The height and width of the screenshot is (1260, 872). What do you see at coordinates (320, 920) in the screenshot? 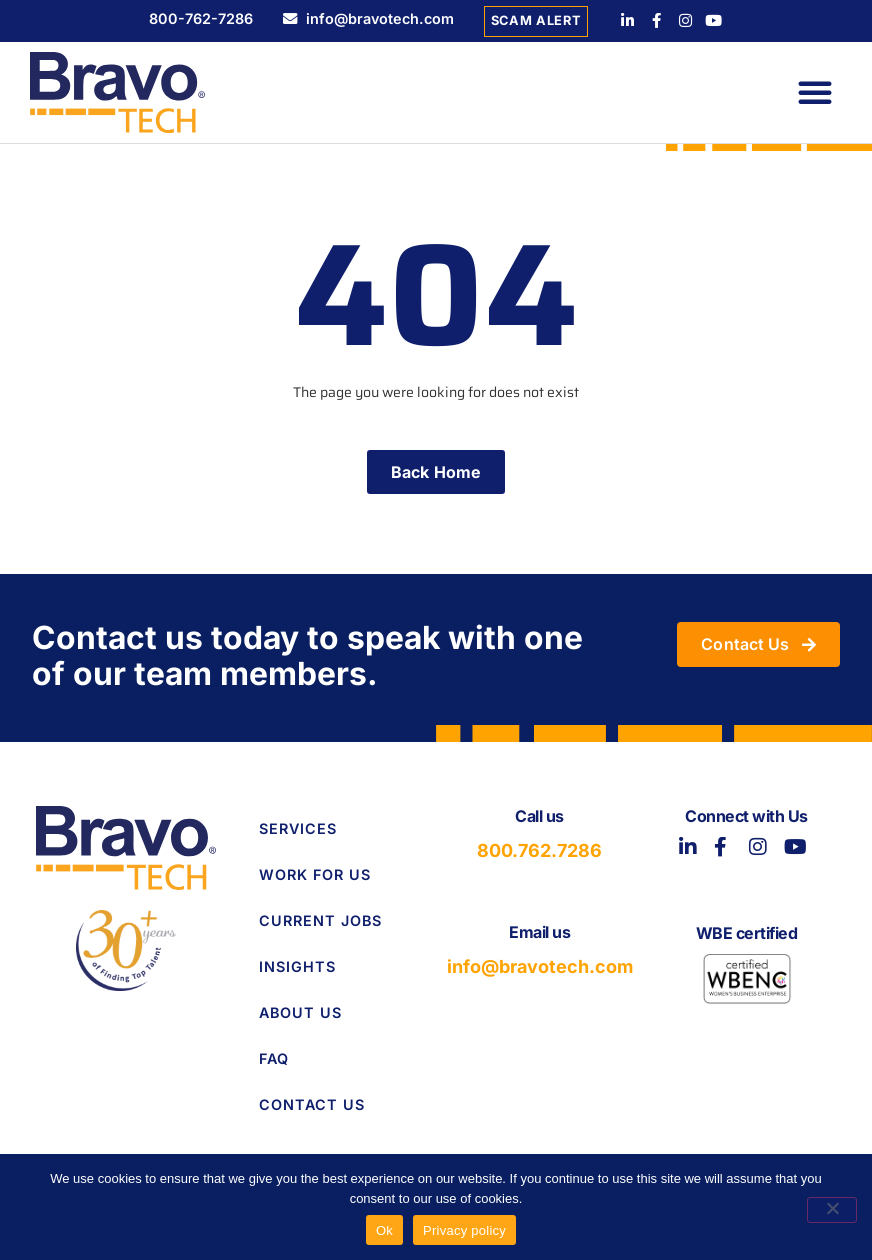
I see `Current Jobs` at bounding box center [320, 920].